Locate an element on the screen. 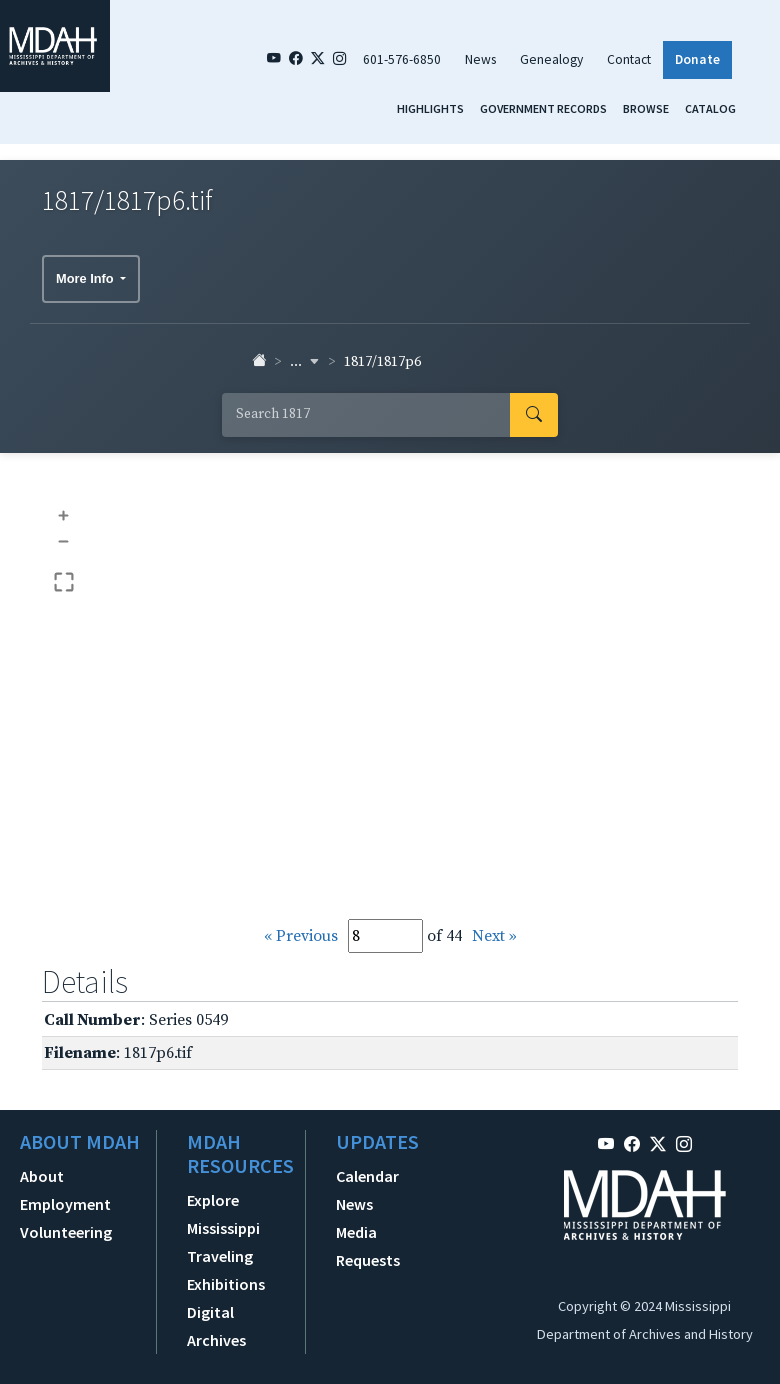 Image resolution: width=780 pixels, height=1384 pixels. Calendar is located at coordinates (367, 1176).